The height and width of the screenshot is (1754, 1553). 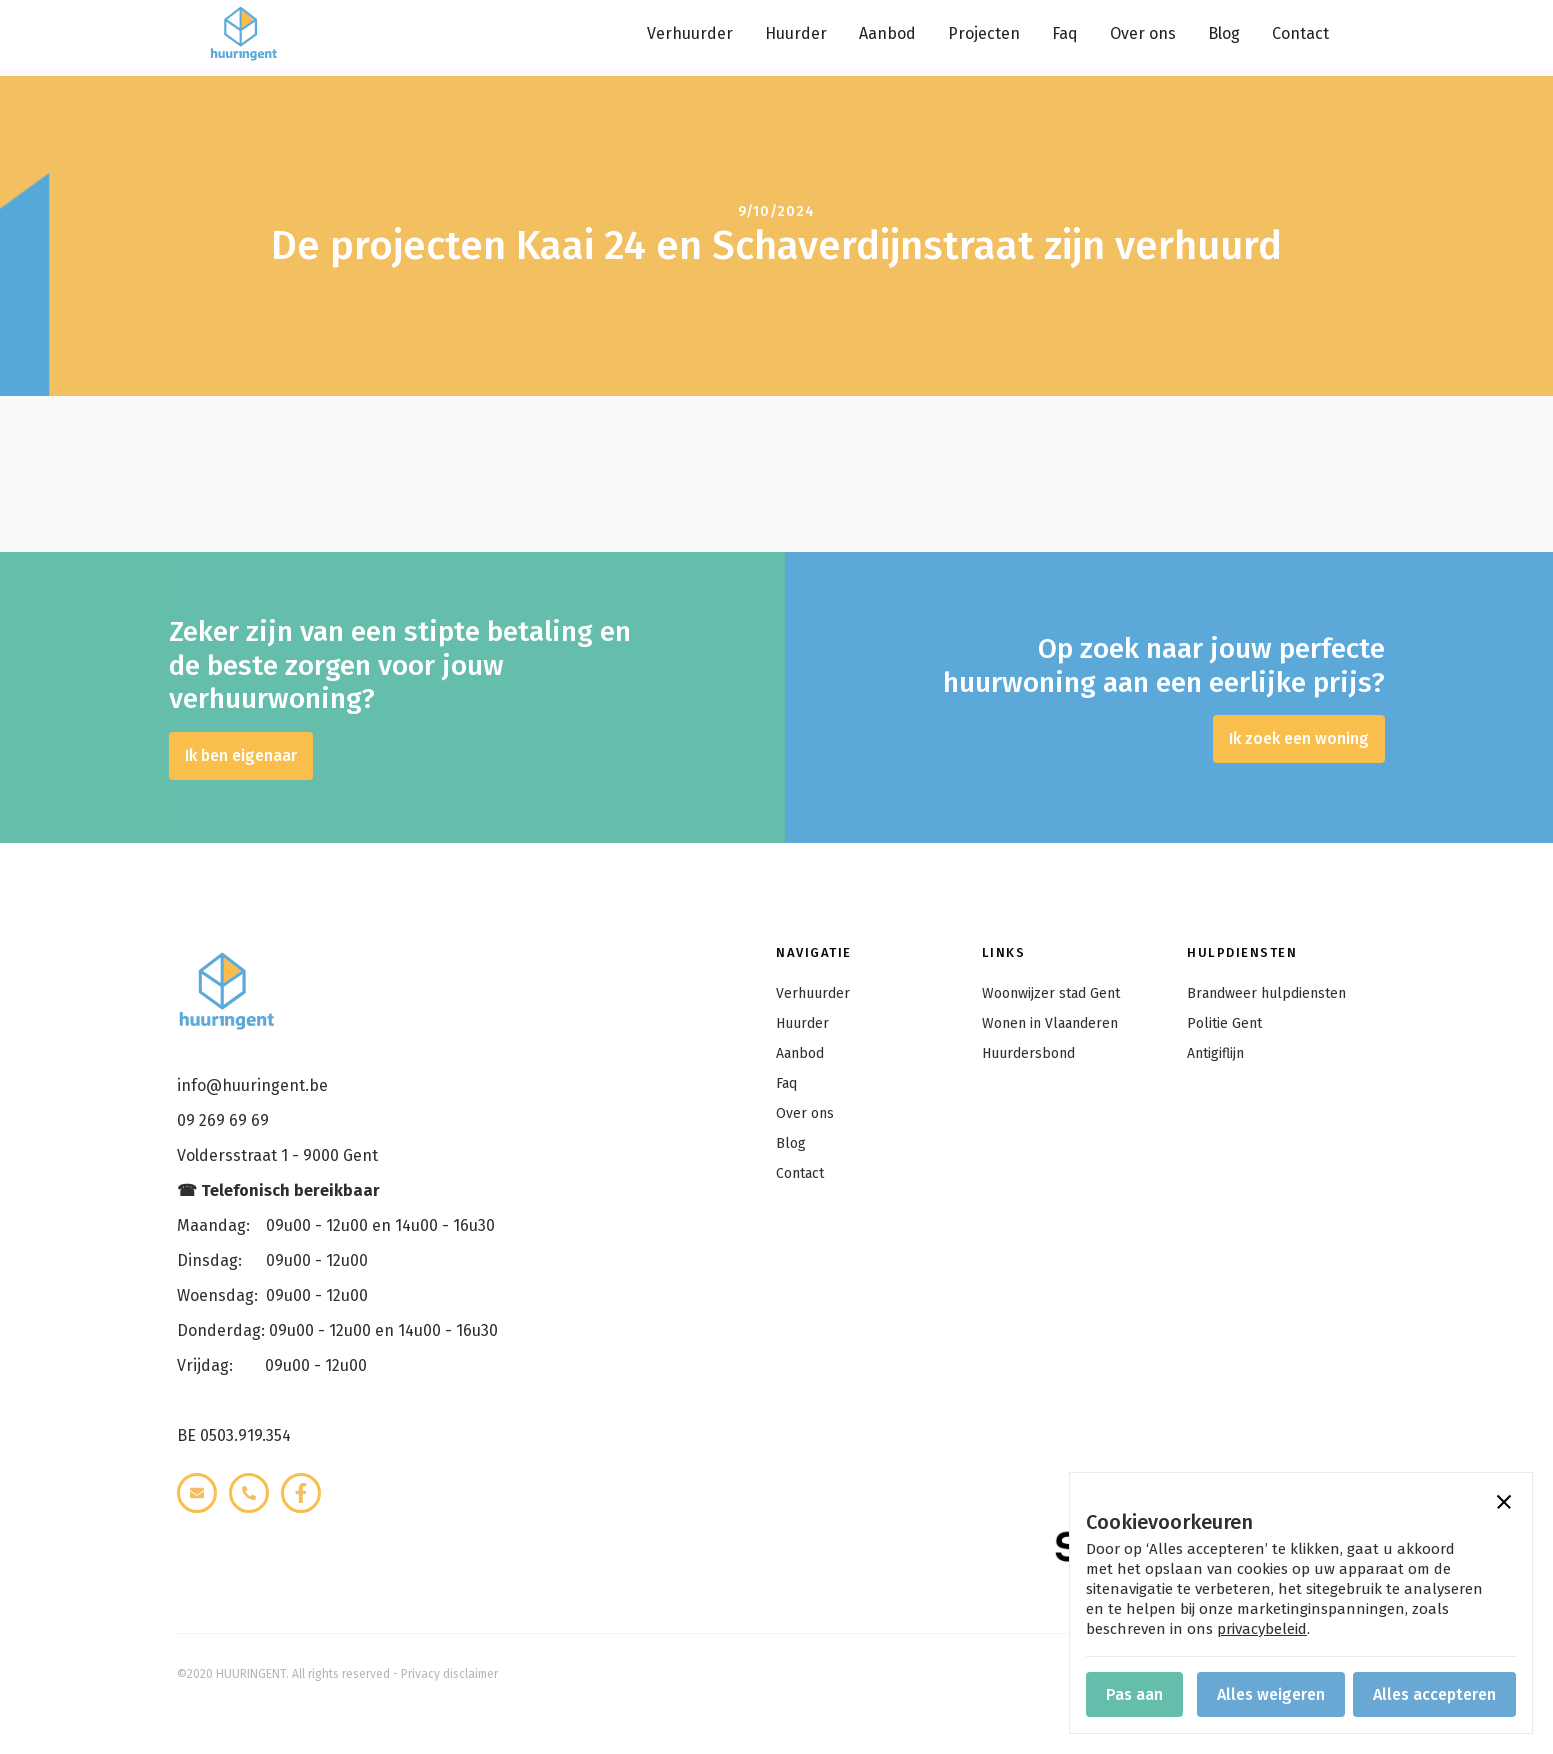 I want to click on Verhuurder, so click(x=690, y=33).